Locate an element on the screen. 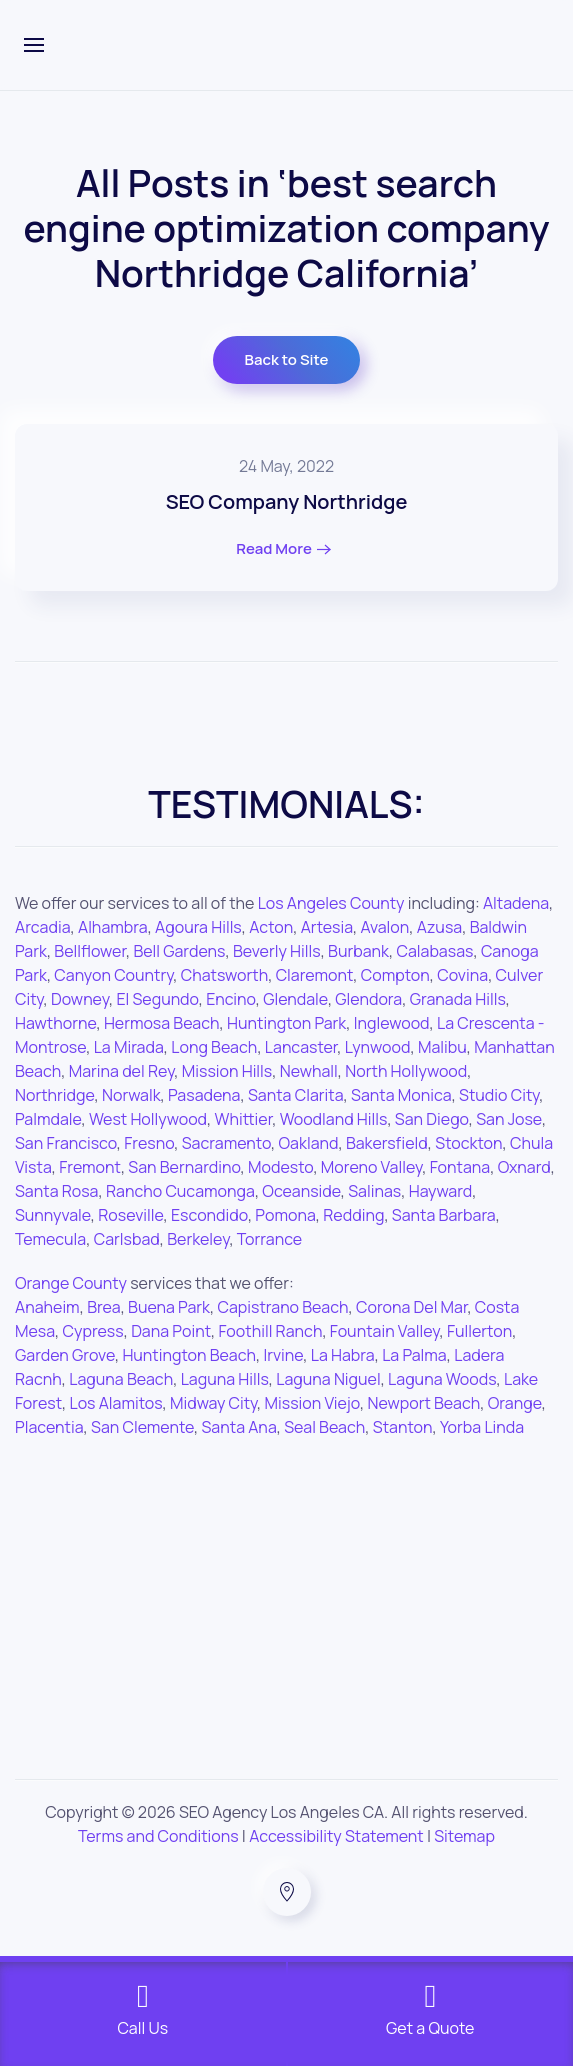  San Clemente is located at coordinates (142, 1427).